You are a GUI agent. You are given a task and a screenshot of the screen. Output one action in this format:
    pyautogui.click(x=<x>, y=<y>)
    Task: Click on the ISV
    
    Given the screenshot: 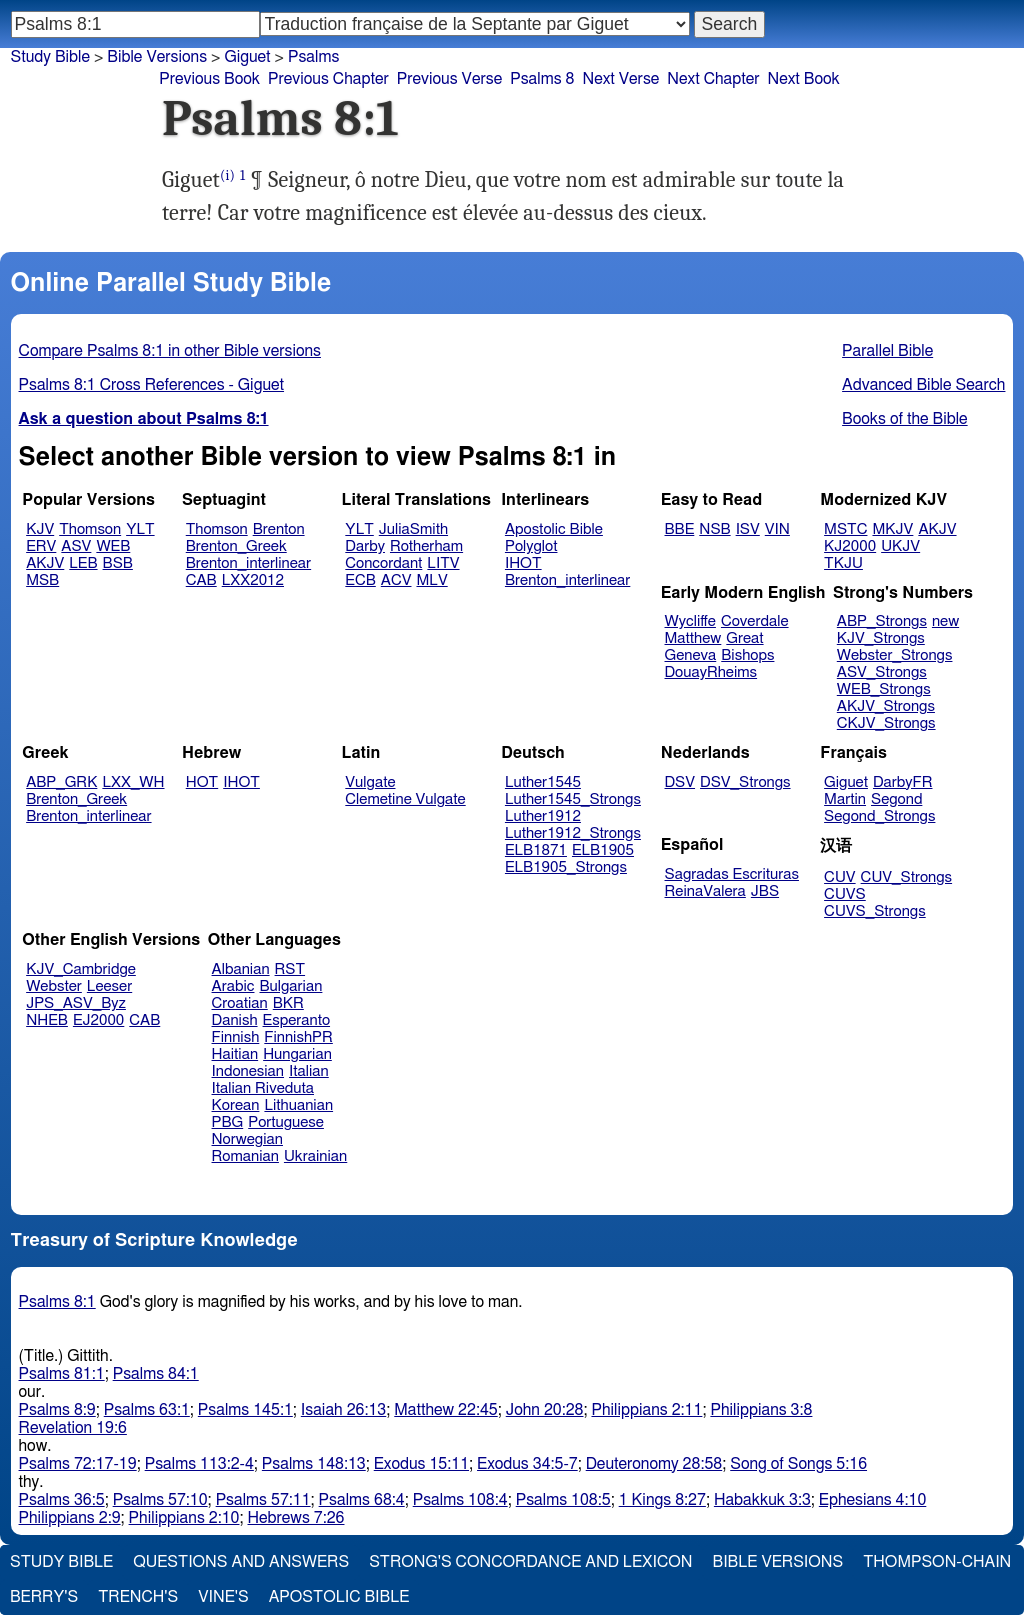 What is the action you would take?
    pyautogui.click(x=748, y=529)
    